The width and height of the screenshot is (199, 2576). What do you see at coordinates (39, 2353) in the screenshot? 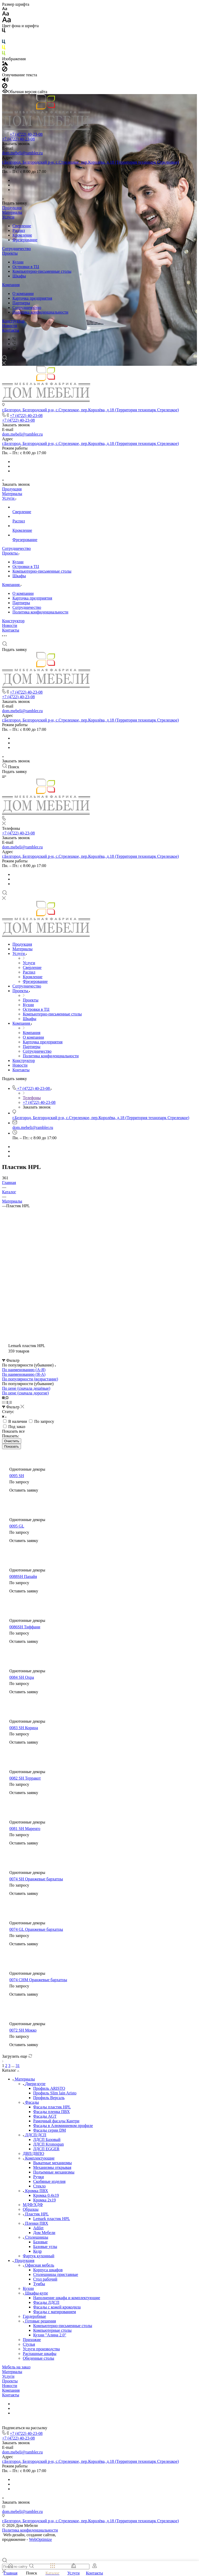
I see `Распашные шкафы` at bounding box center [39, 2353].